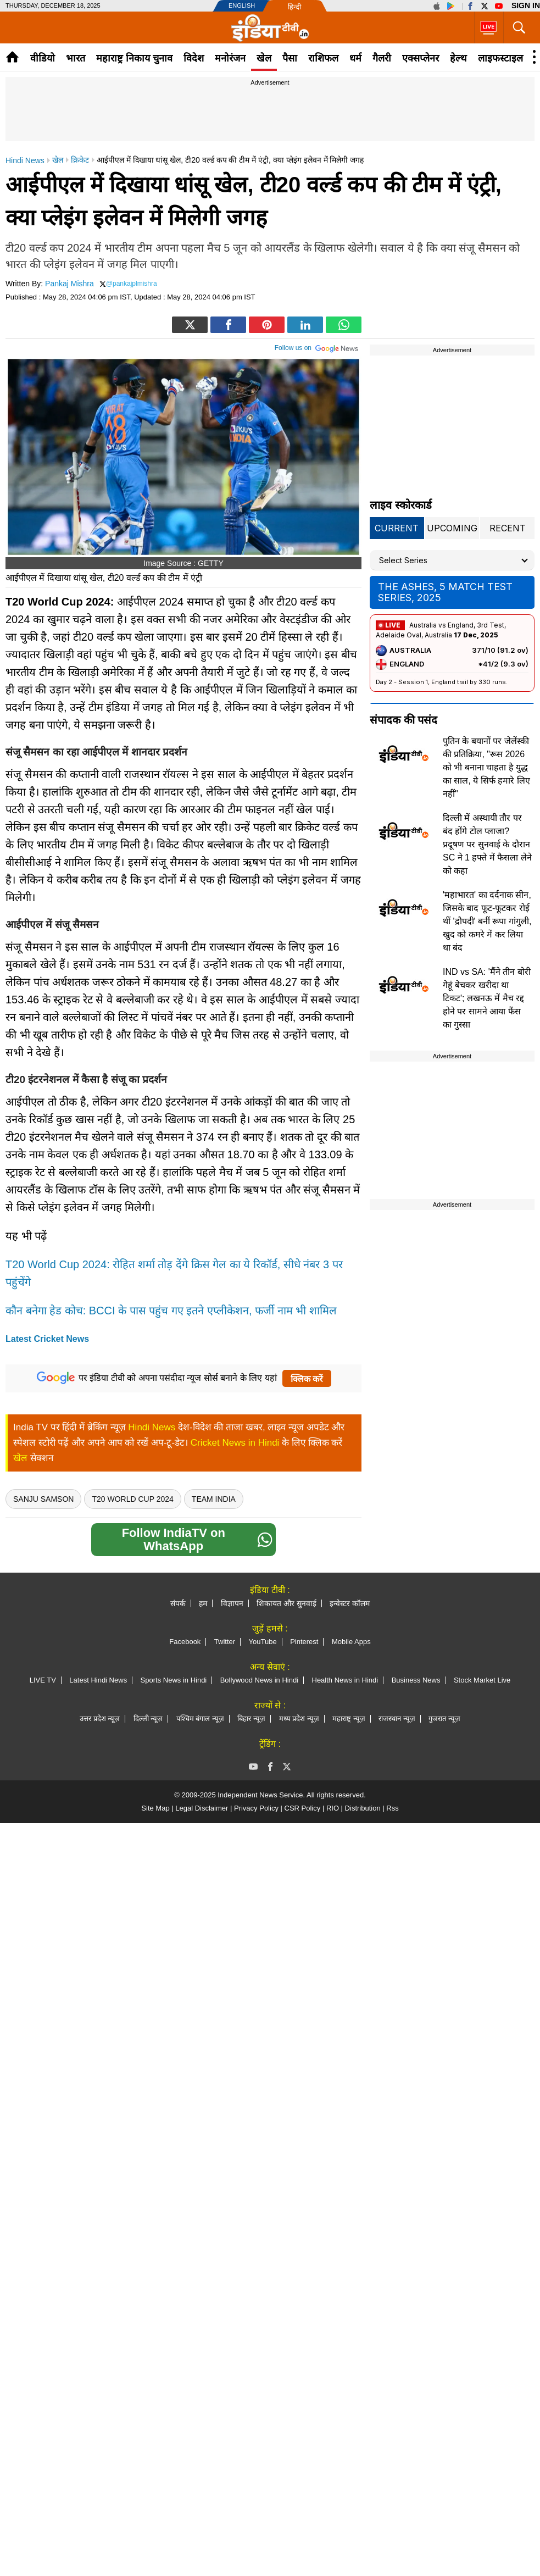  What do you see at coordinates (299, 1718) in the screenshot?
I see `मध्य प्रदेश न्यूज़` at bounding box center [299, 1718].